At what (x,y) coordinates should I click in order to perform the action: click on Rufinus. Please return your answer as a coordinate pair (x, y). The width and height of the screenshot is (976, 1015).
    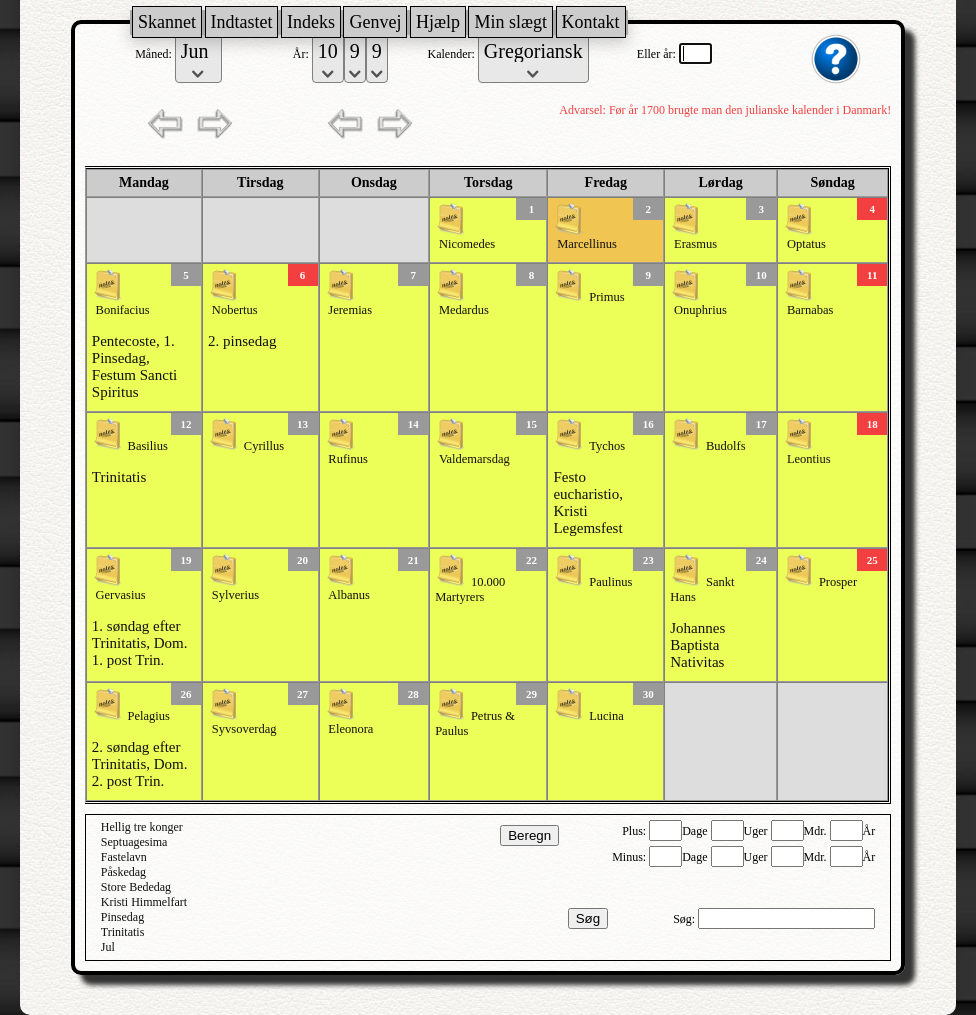
    Looking at the image, I should click on (348, 459).